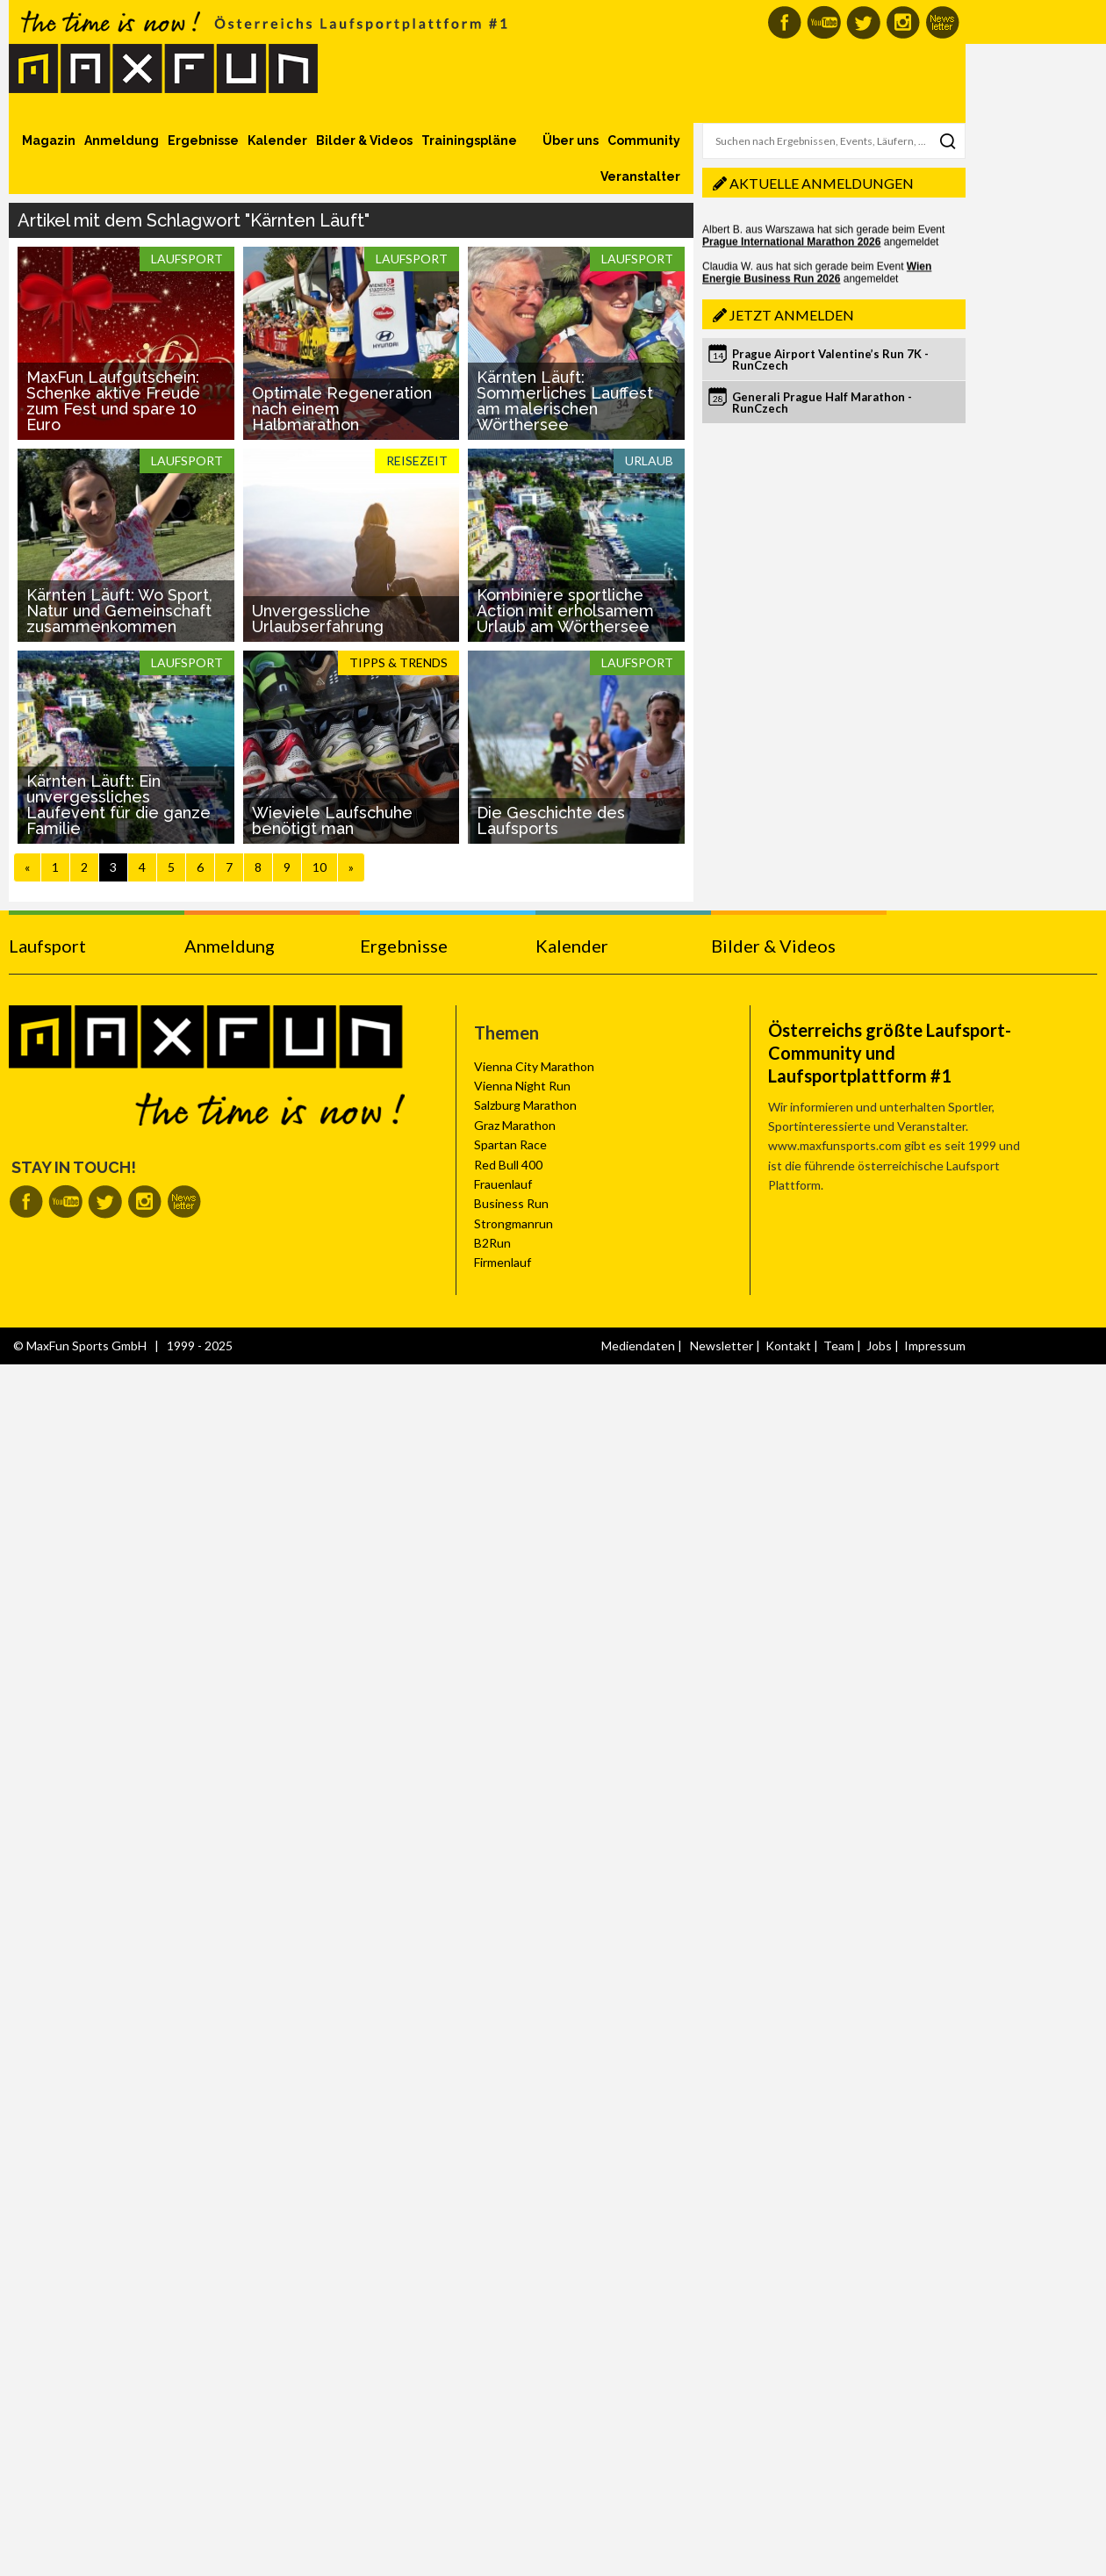  Describe the element at coordinates (643, 140) in the screenshot. I see `Community` at that location.